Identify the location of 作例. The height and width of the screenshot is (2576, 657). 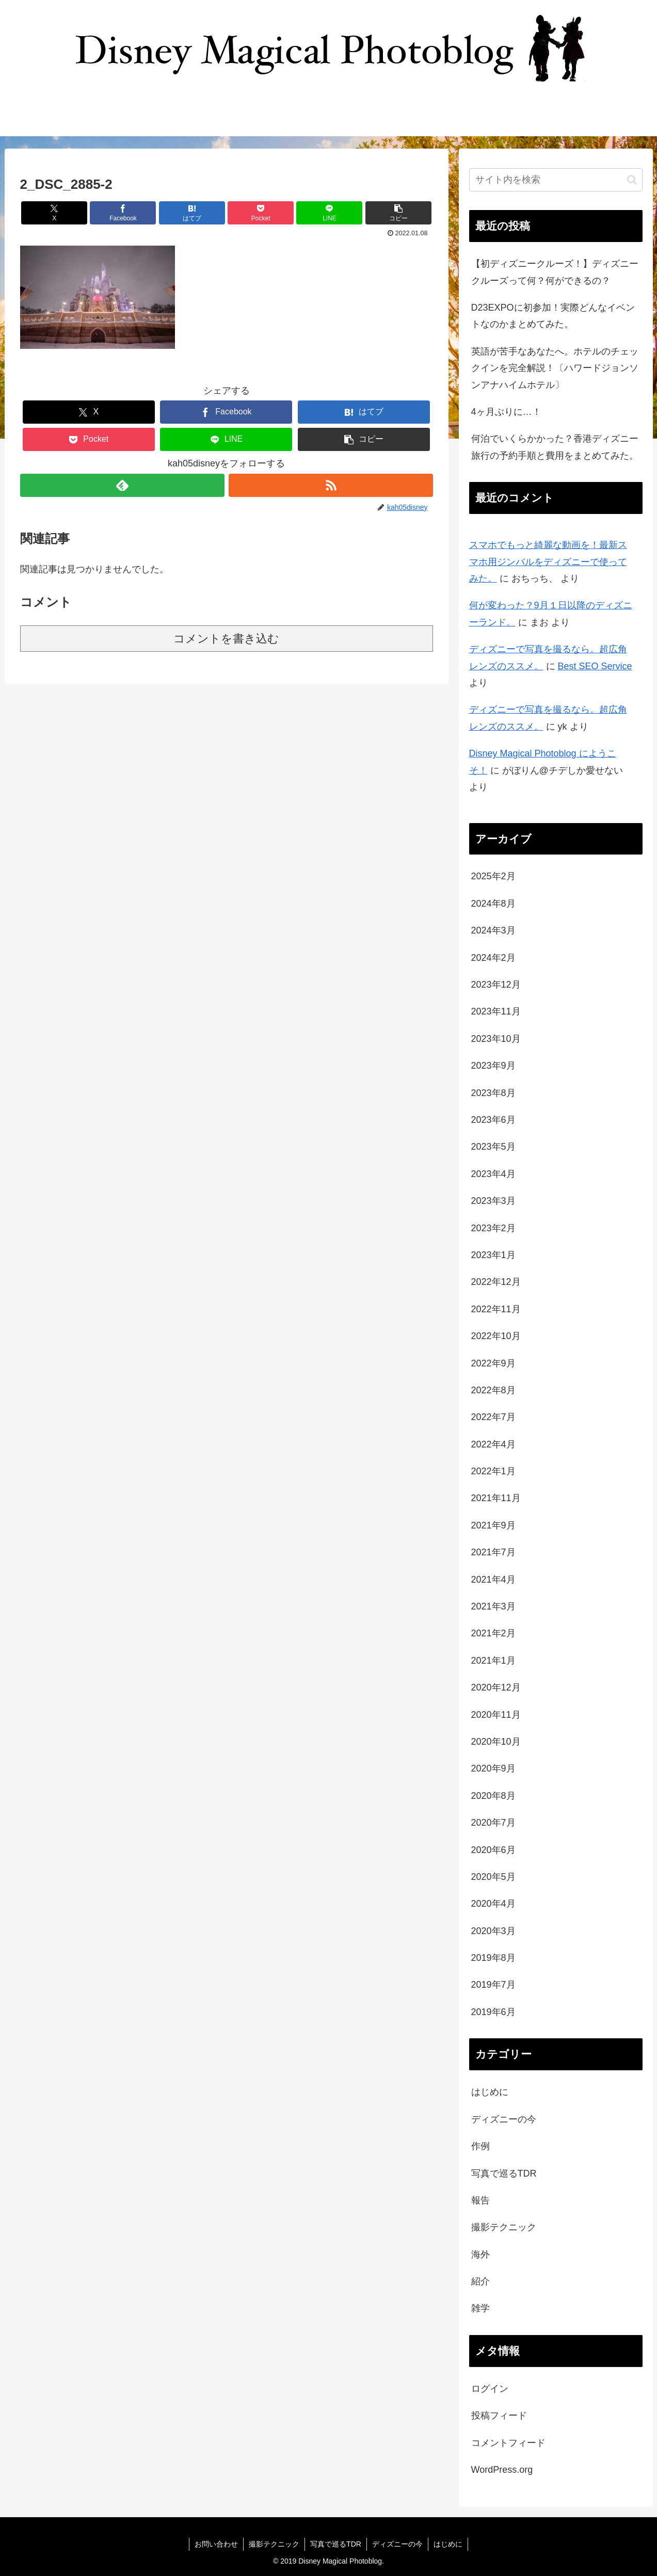
(480, 2146).